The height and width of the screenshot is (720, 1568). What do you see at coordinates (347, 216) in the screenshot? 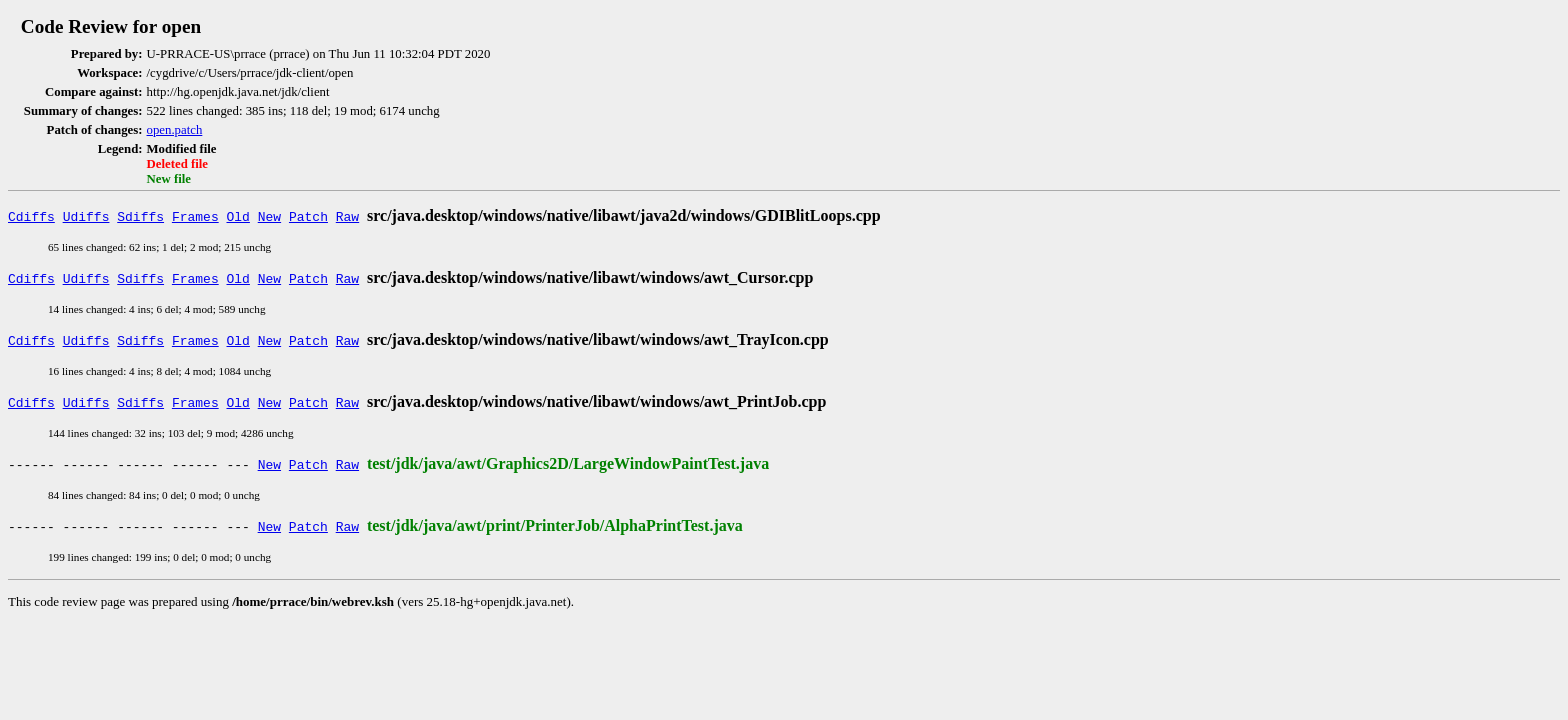
I see `Raw` at bounding box center [347, 216].